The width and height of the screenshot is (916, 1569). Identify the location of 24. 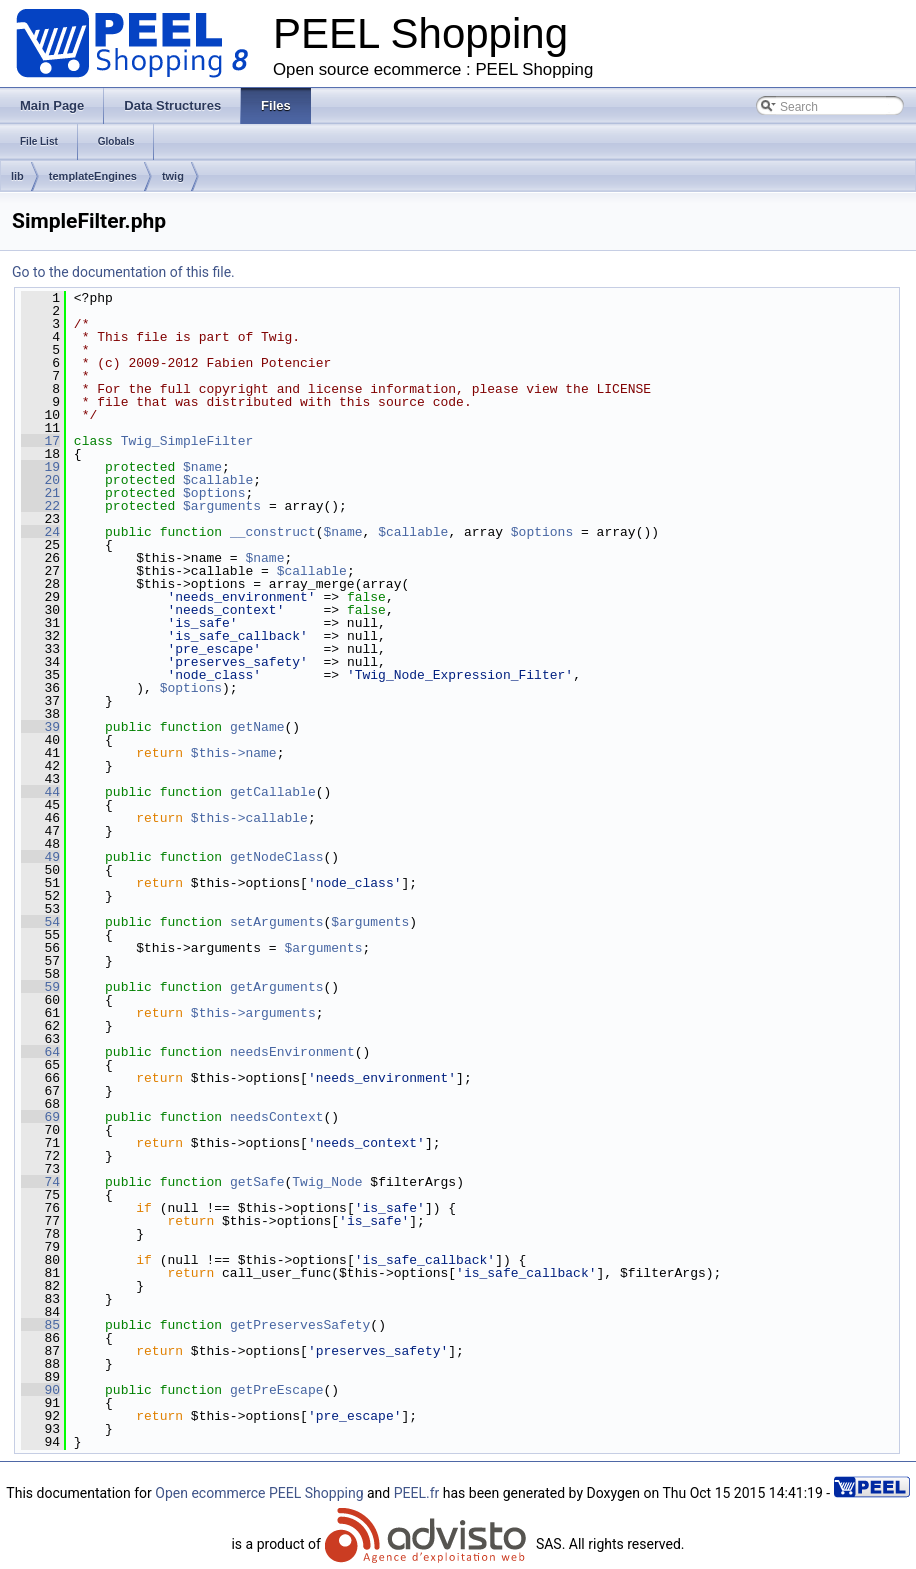
(40, 532).